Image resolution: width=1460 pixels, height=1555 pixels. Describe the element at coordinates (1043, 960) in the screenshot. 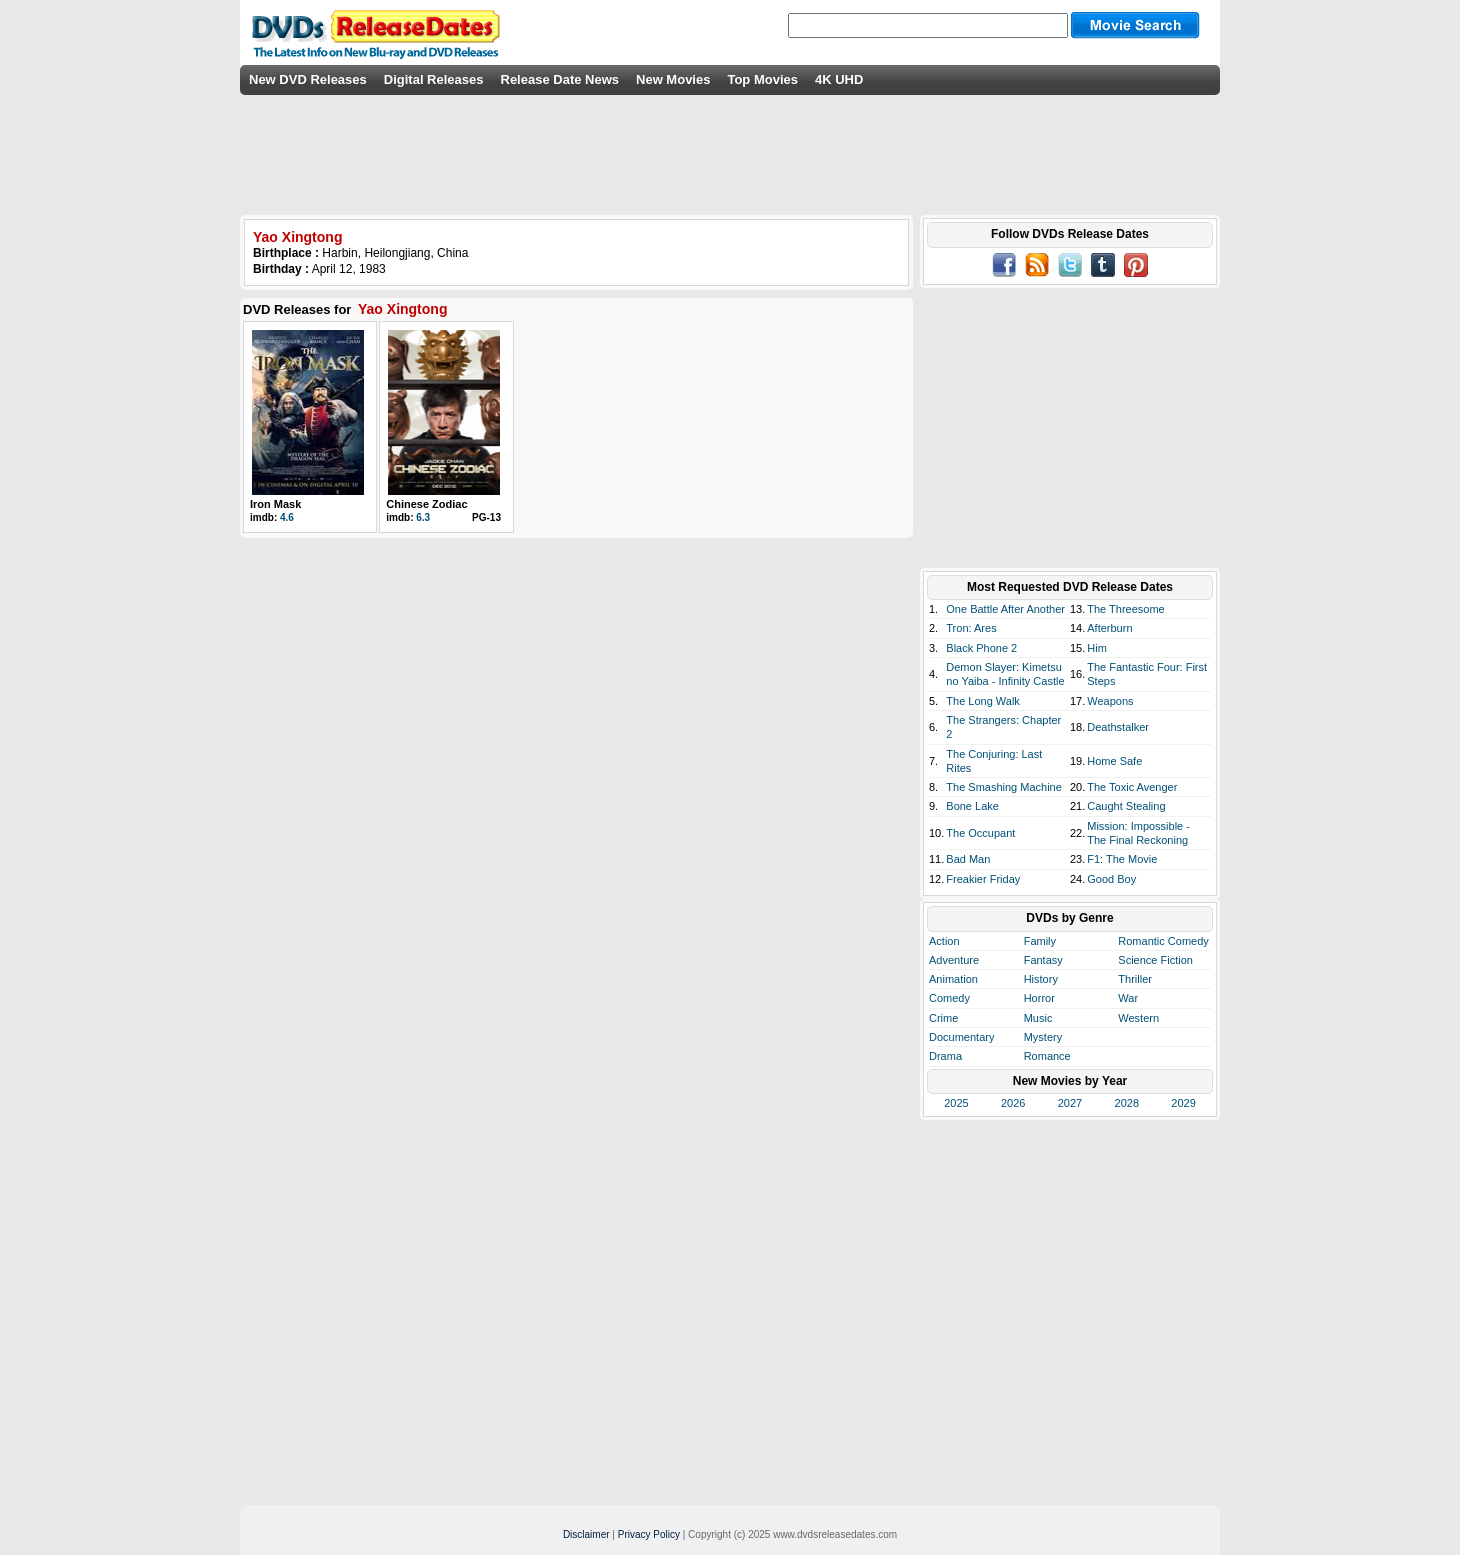

I see `Fantasy` at that location.